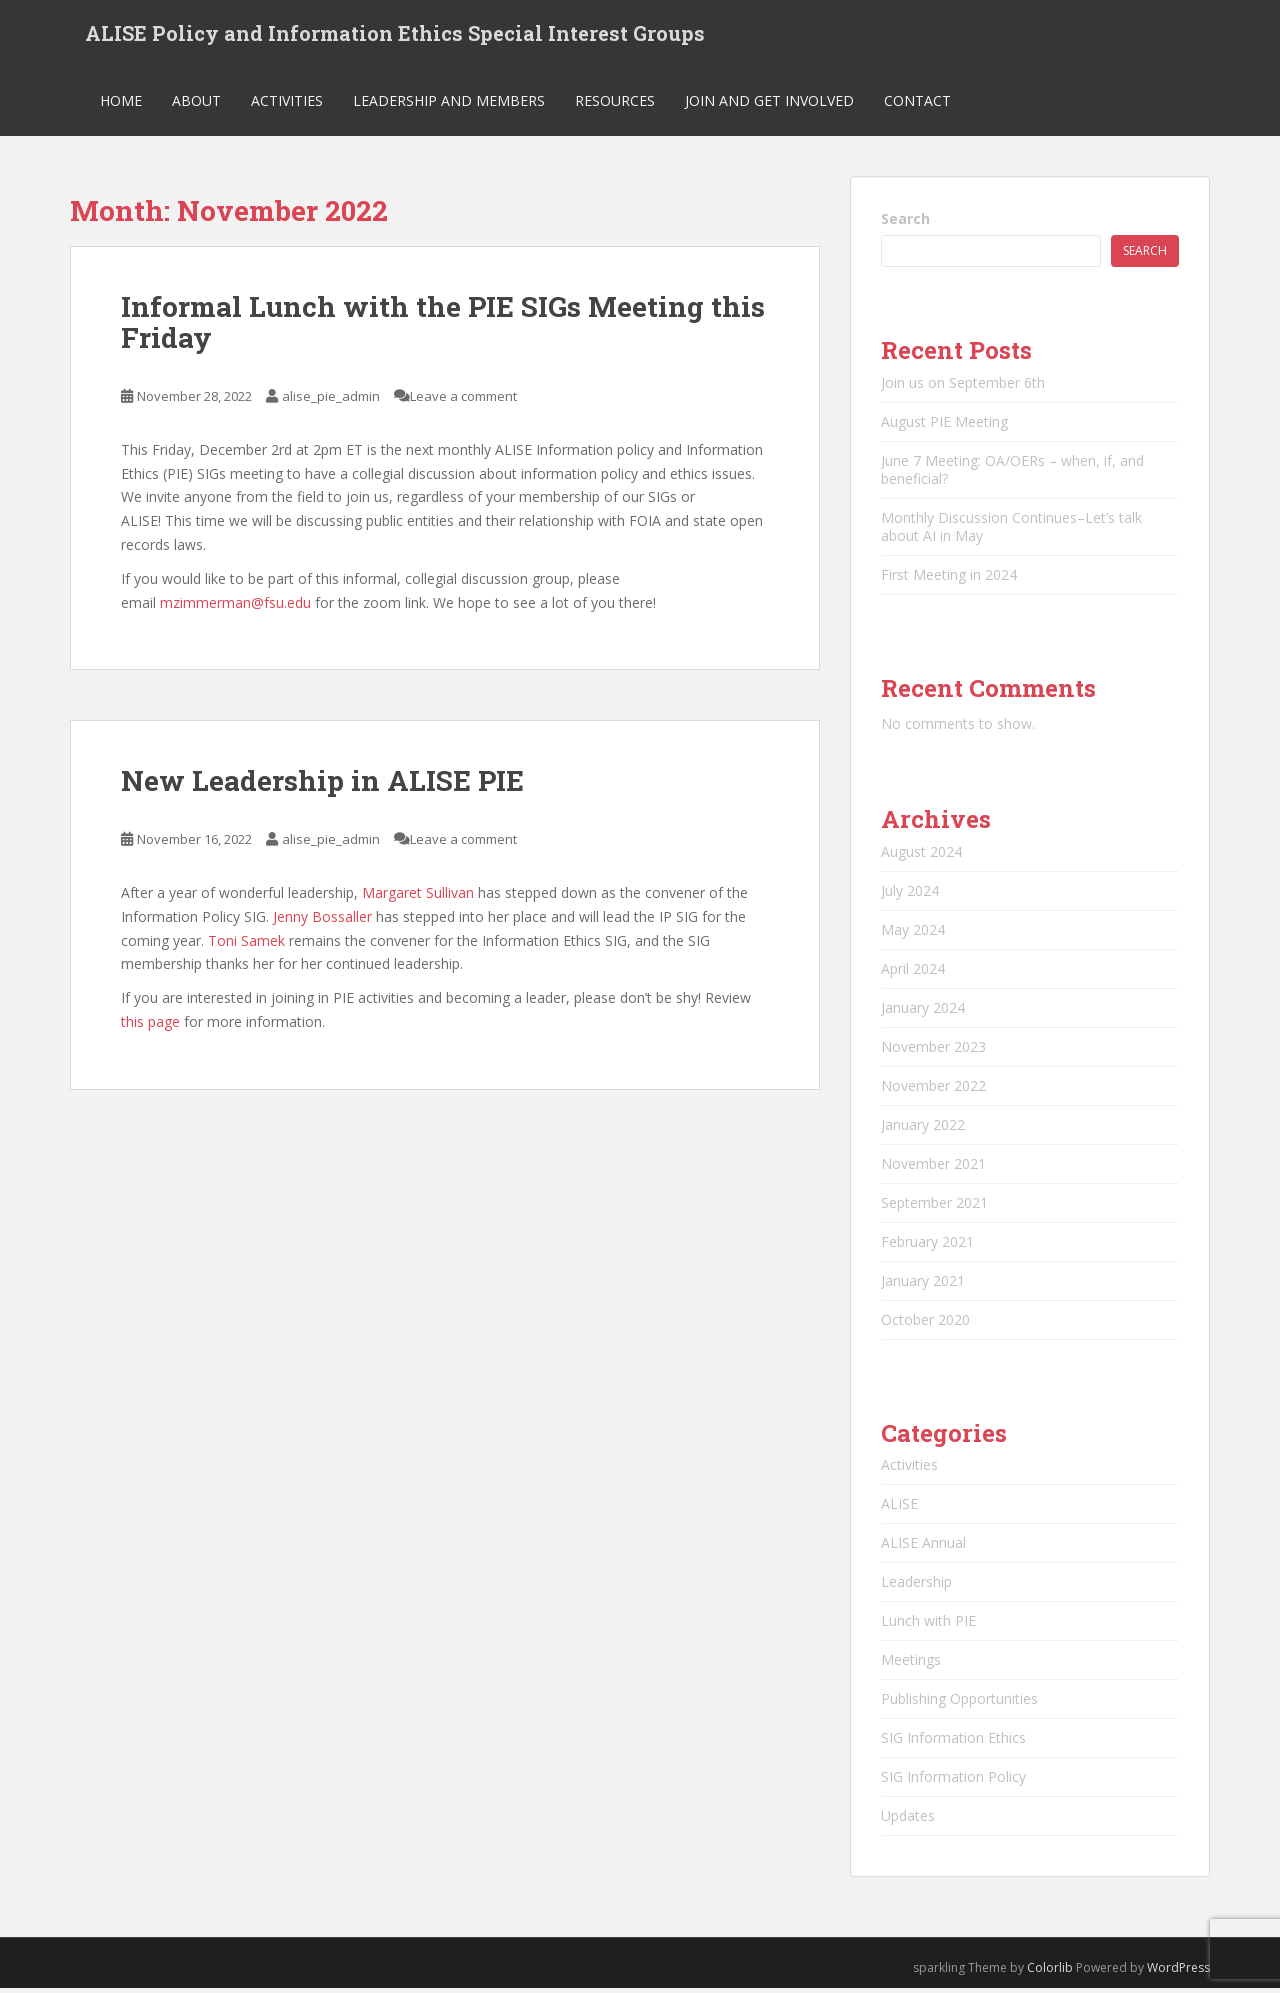  I want to click on Contact, so click(917, 104).